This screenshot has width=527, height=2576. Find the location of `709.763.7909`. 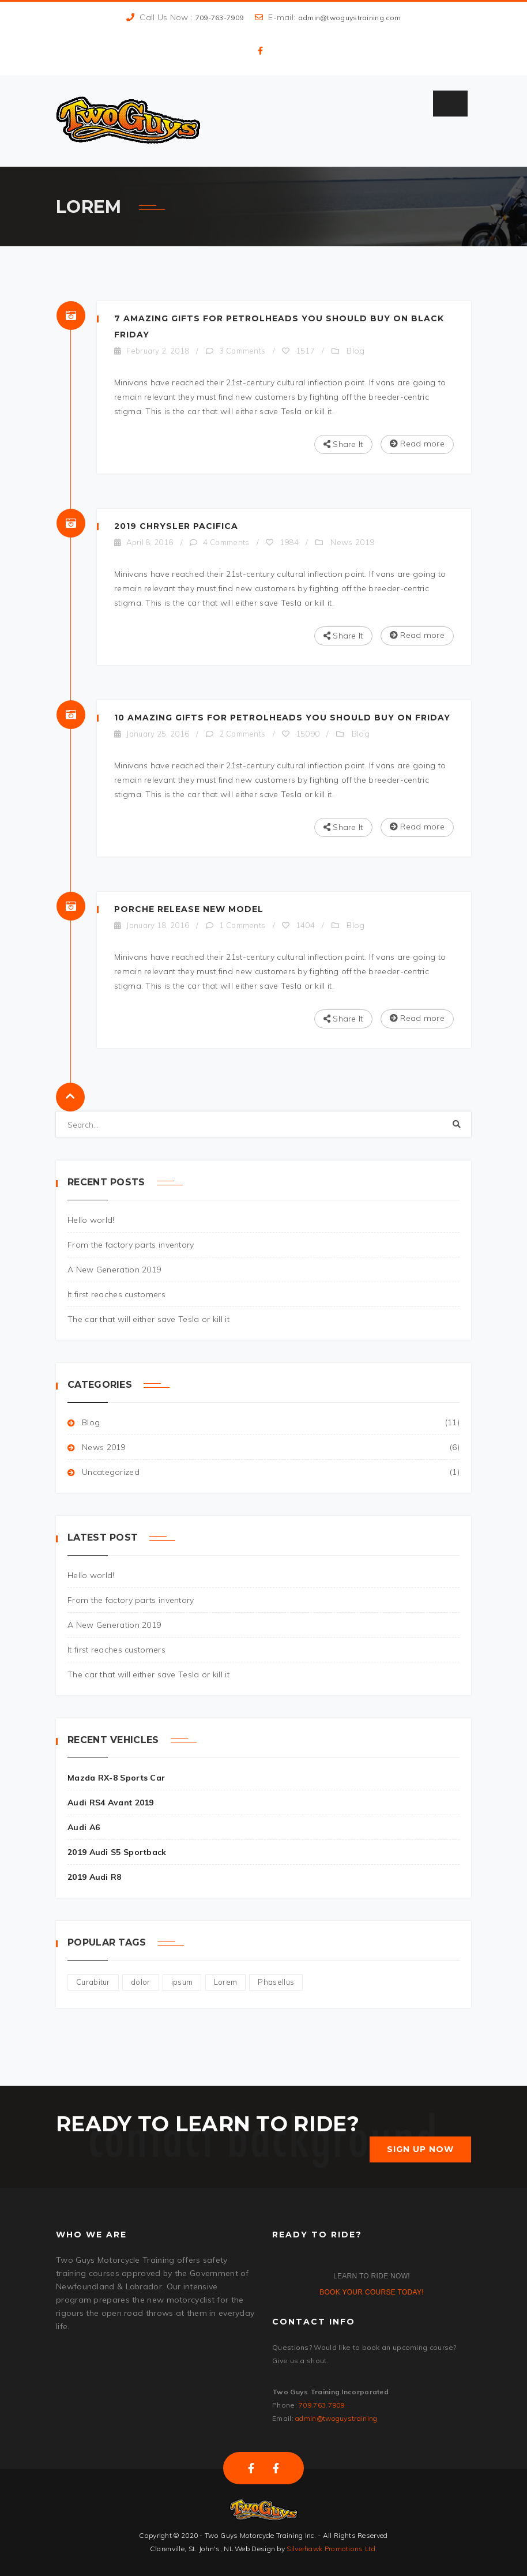

709.763.7909 is located at coordinates (322, 2405).